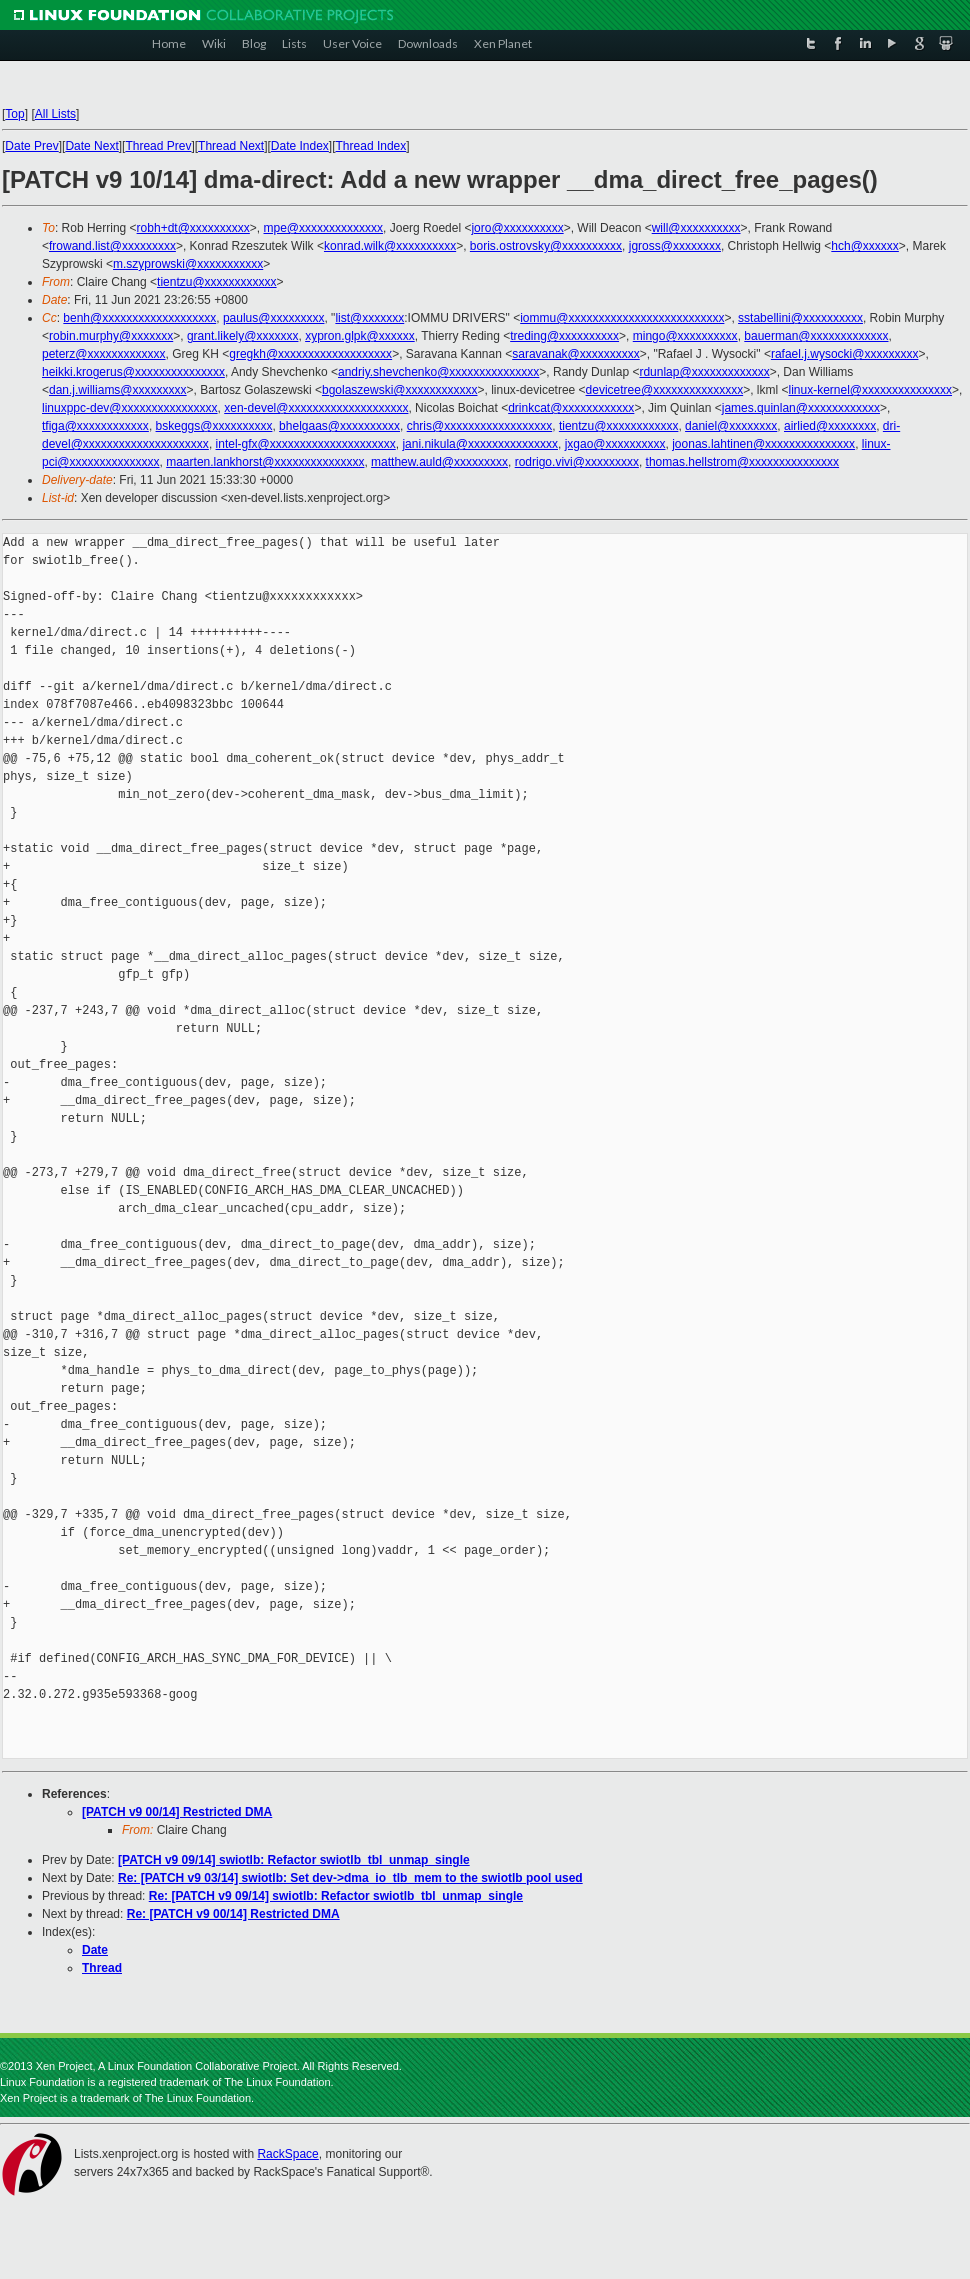 This screenshot has width=970, height=2279. Describe the element at coordinates (324, 228) in the screenshot. I see `mpe@xxxxxxxxxxxxxx` at that location.